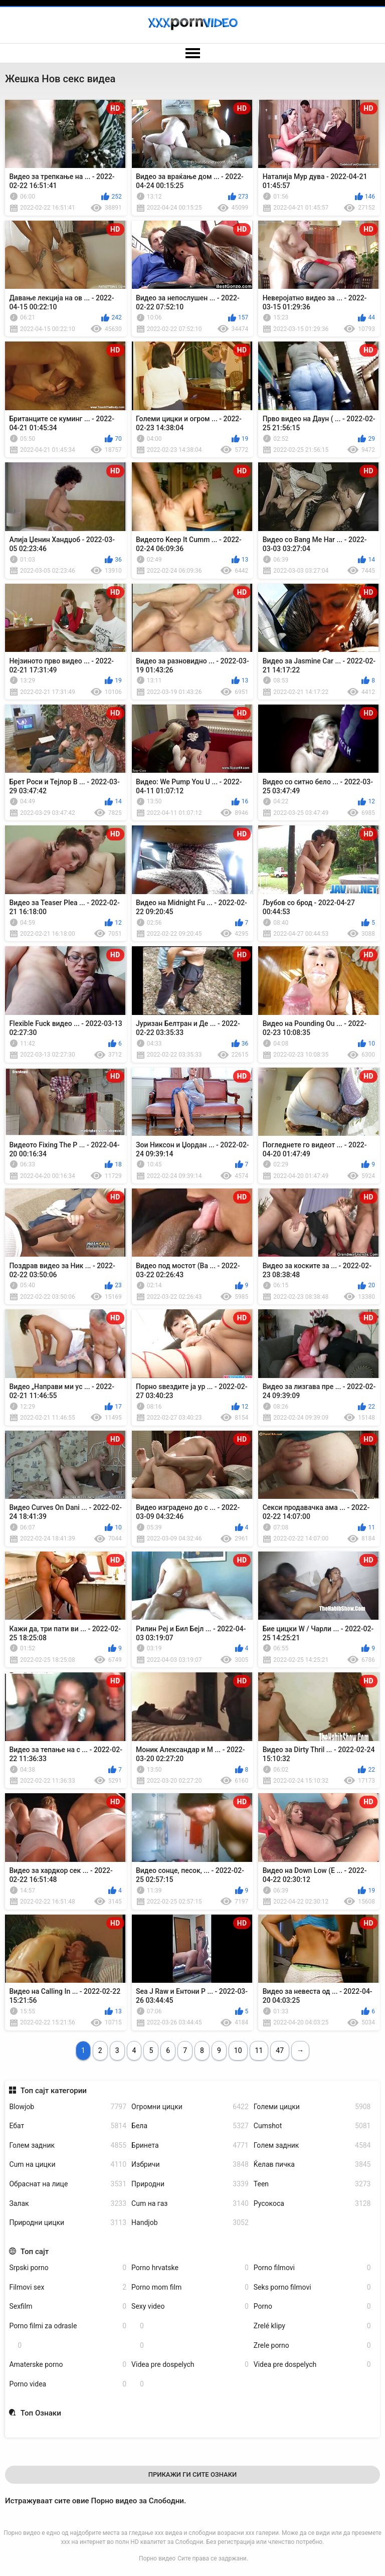 This screenshot has width=385, height=2576. I want to click on Sexfilm, so click(67, 2306).